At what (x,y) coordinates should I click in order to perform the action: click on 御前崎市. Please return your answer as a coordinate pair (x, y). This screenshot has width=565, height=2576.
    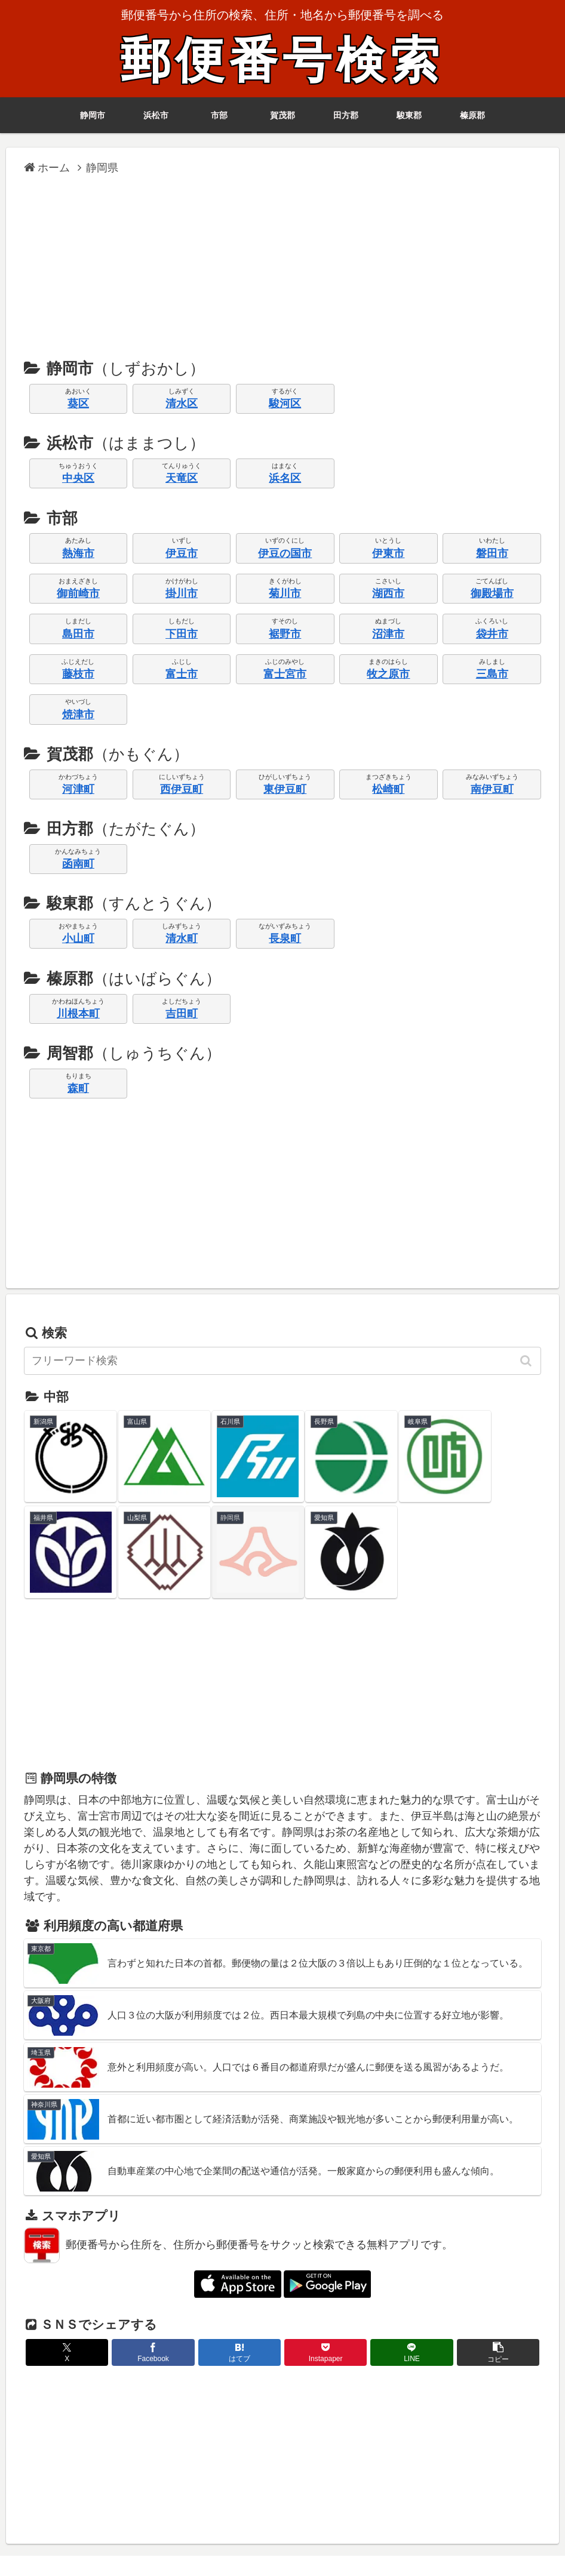
    Looking at the image, I should click on (78, 593).